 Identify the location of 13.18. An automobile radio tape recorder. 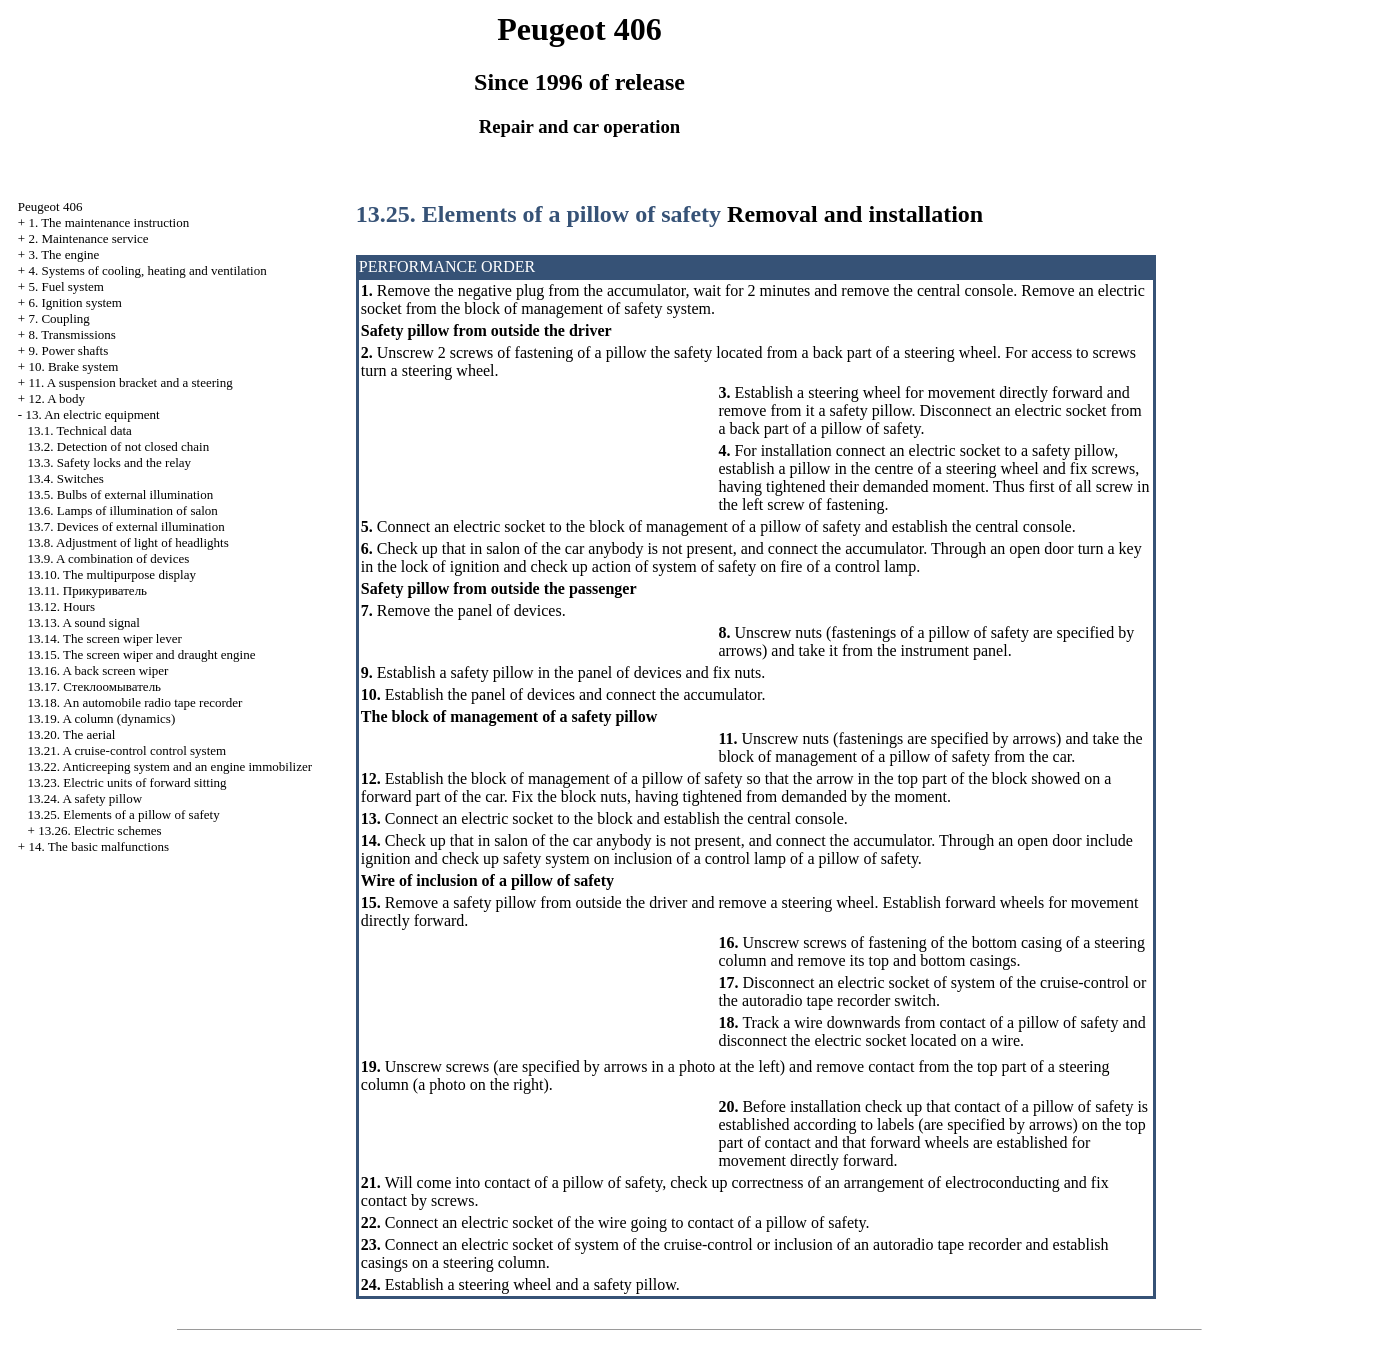
(135, 702).